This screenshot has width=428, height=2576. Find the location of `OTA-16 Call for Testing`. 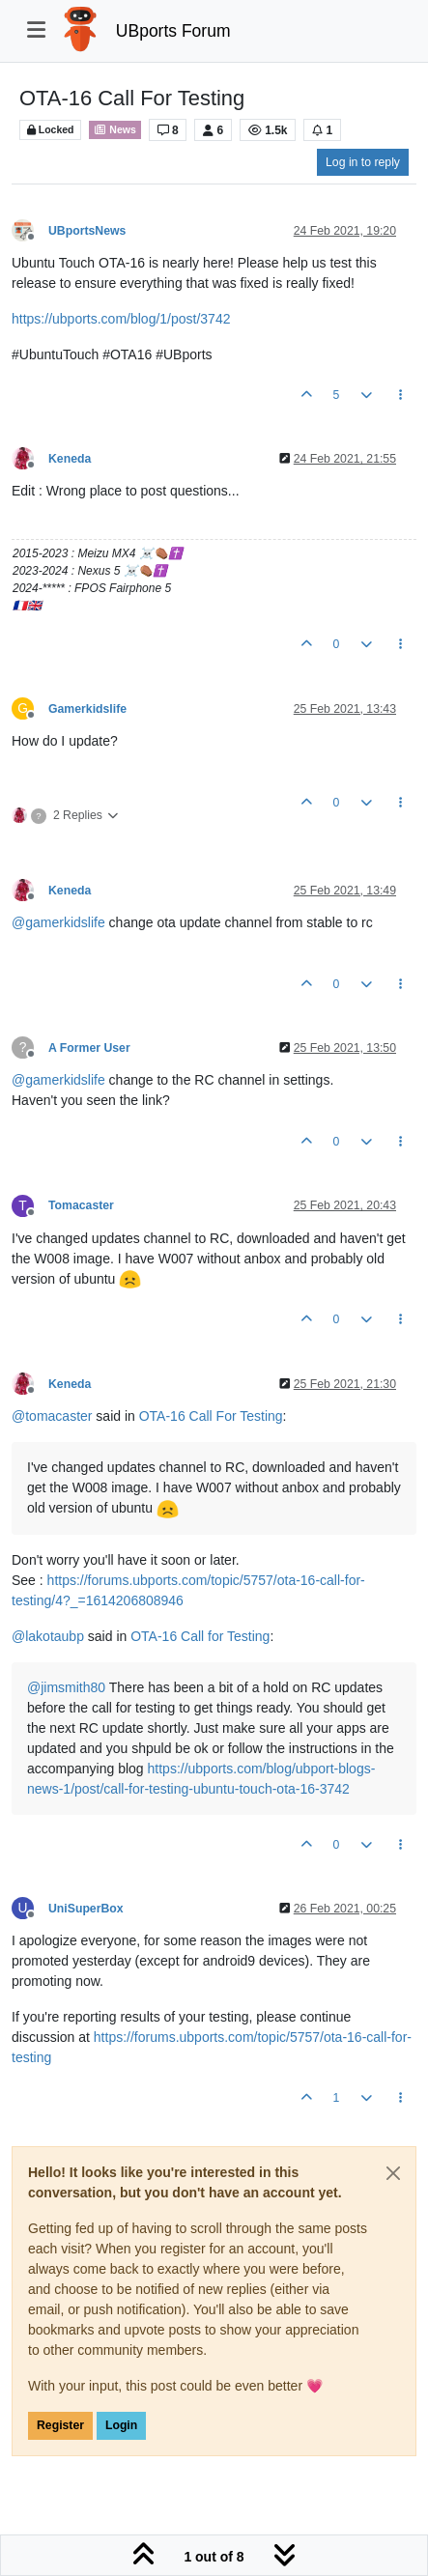

OTA-16 Call for Testing is located at coordinates (200, 1636).